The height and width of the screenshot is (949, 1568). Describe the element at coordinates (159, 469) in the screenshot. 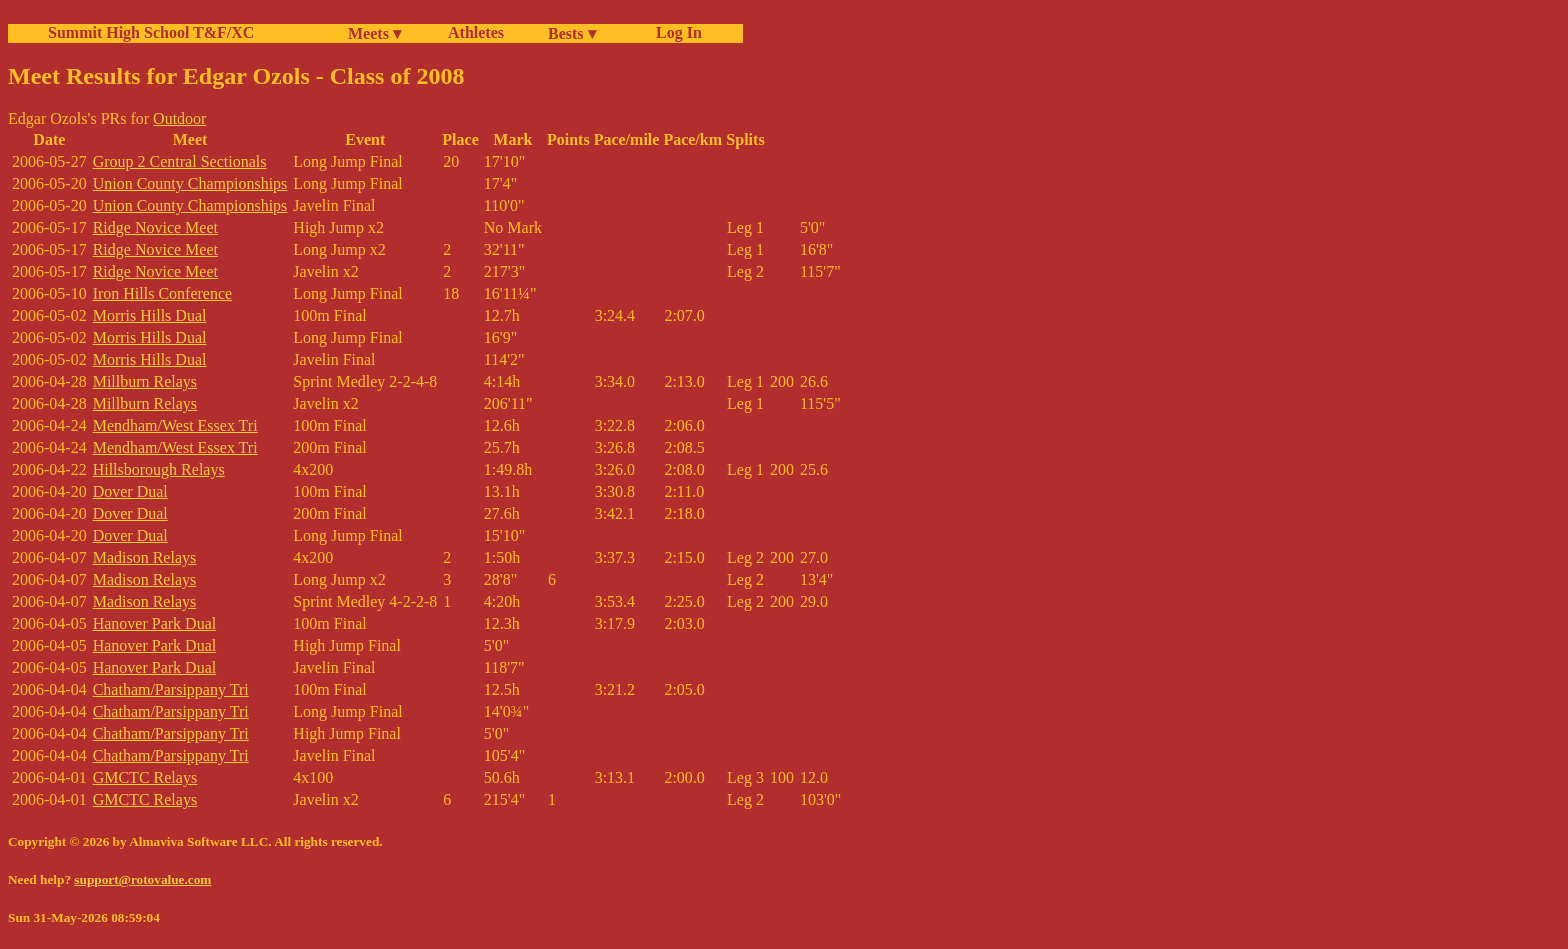

I see `Hillsborough Relays` at that location.